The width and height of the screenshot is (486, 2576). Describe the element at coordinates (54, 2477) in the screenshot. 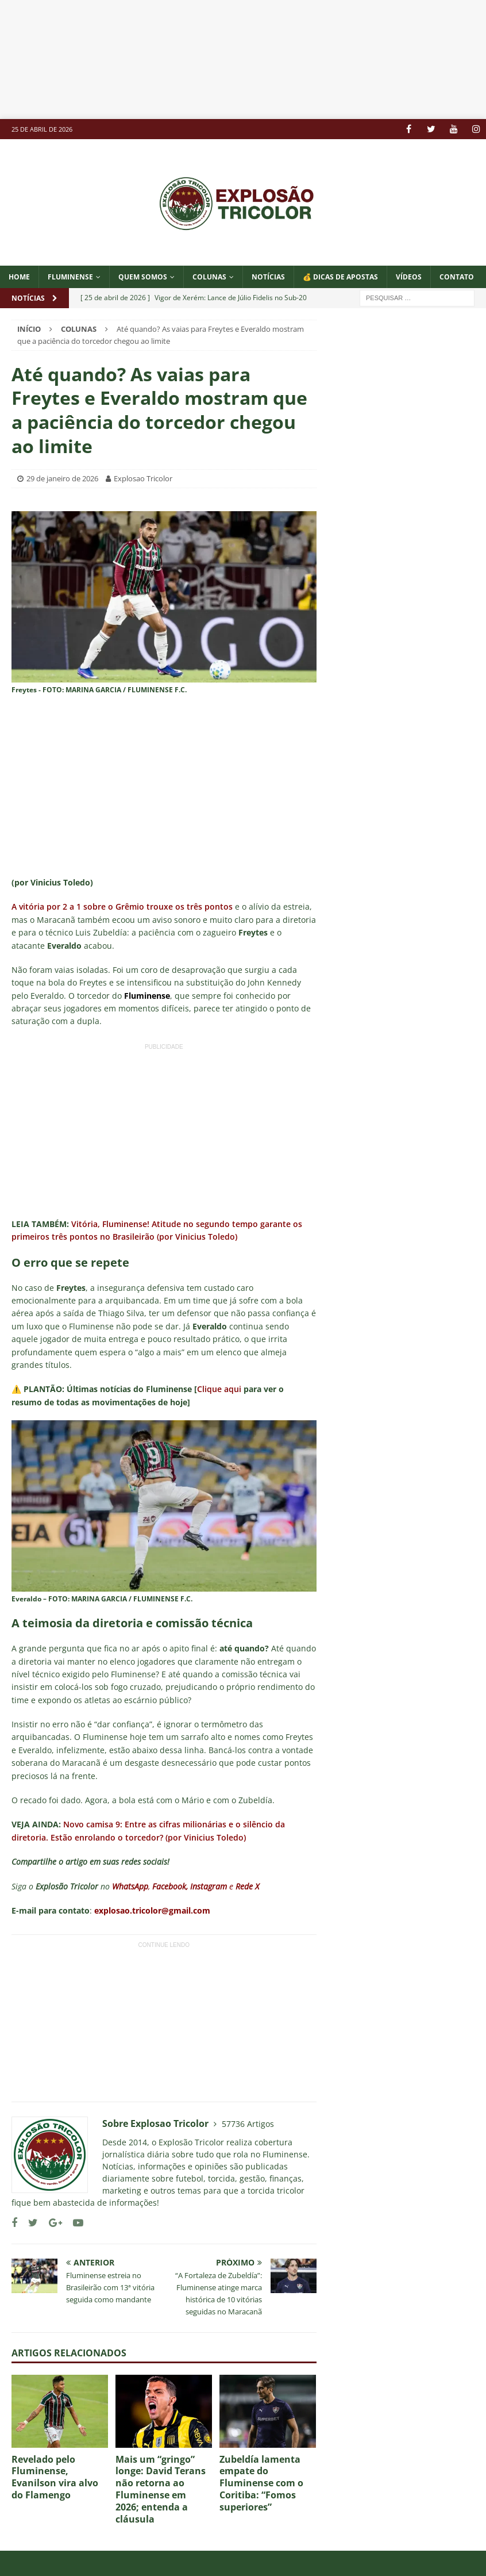

I see `Revelado pelo Fluminense, Evanilson vira alvo do Flamengo` at that location.